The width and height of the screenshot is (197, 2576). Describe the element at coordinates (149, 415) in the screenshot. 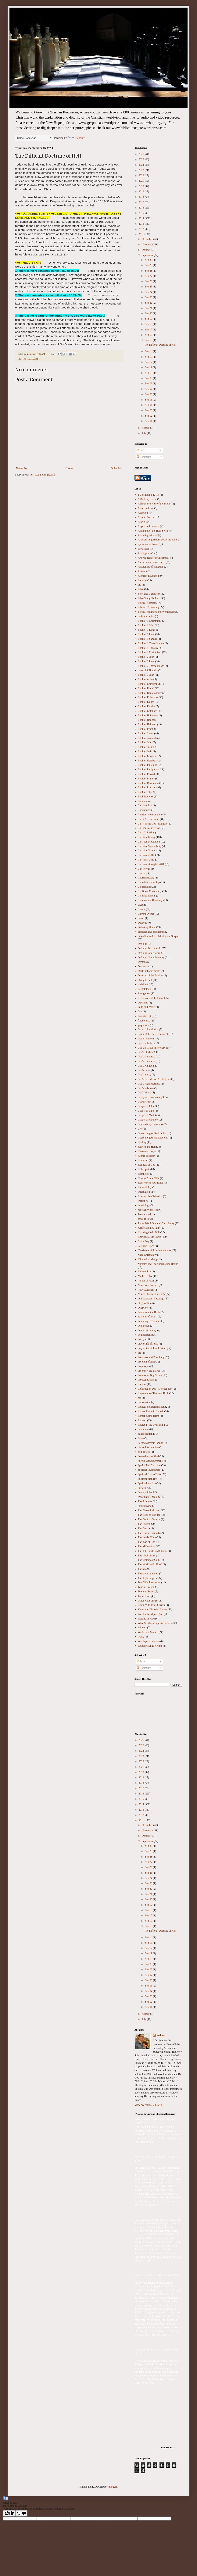

I see `Sep 02` at that location.